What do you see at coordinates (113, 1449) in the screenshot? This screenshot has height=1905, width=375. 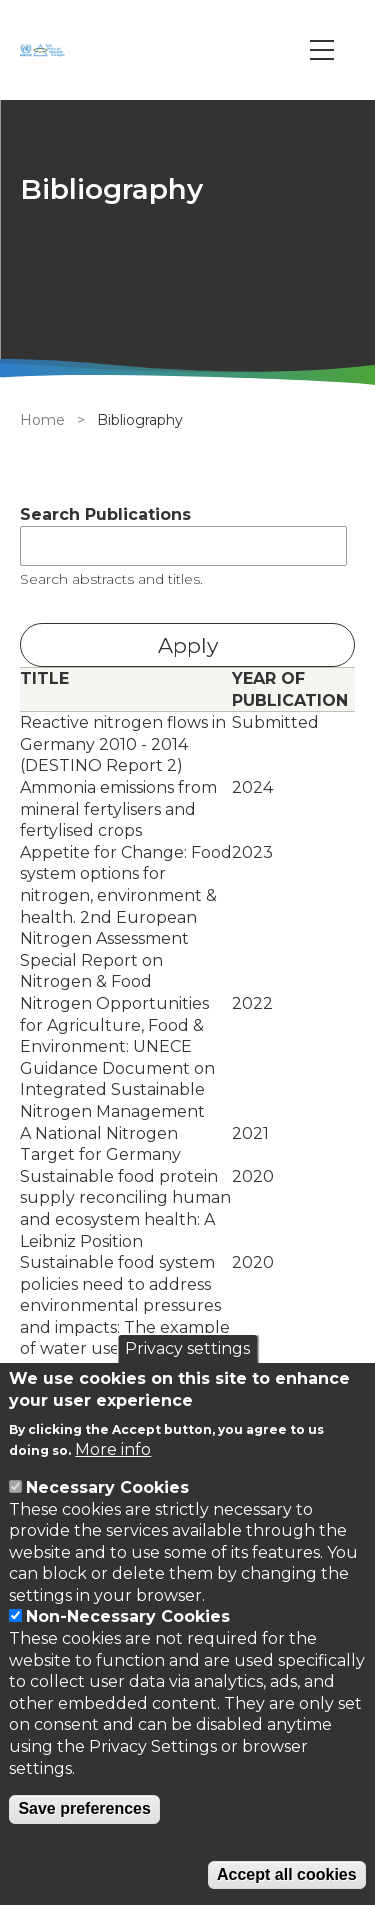 I see `More info` at bounding box center [113, 1449].